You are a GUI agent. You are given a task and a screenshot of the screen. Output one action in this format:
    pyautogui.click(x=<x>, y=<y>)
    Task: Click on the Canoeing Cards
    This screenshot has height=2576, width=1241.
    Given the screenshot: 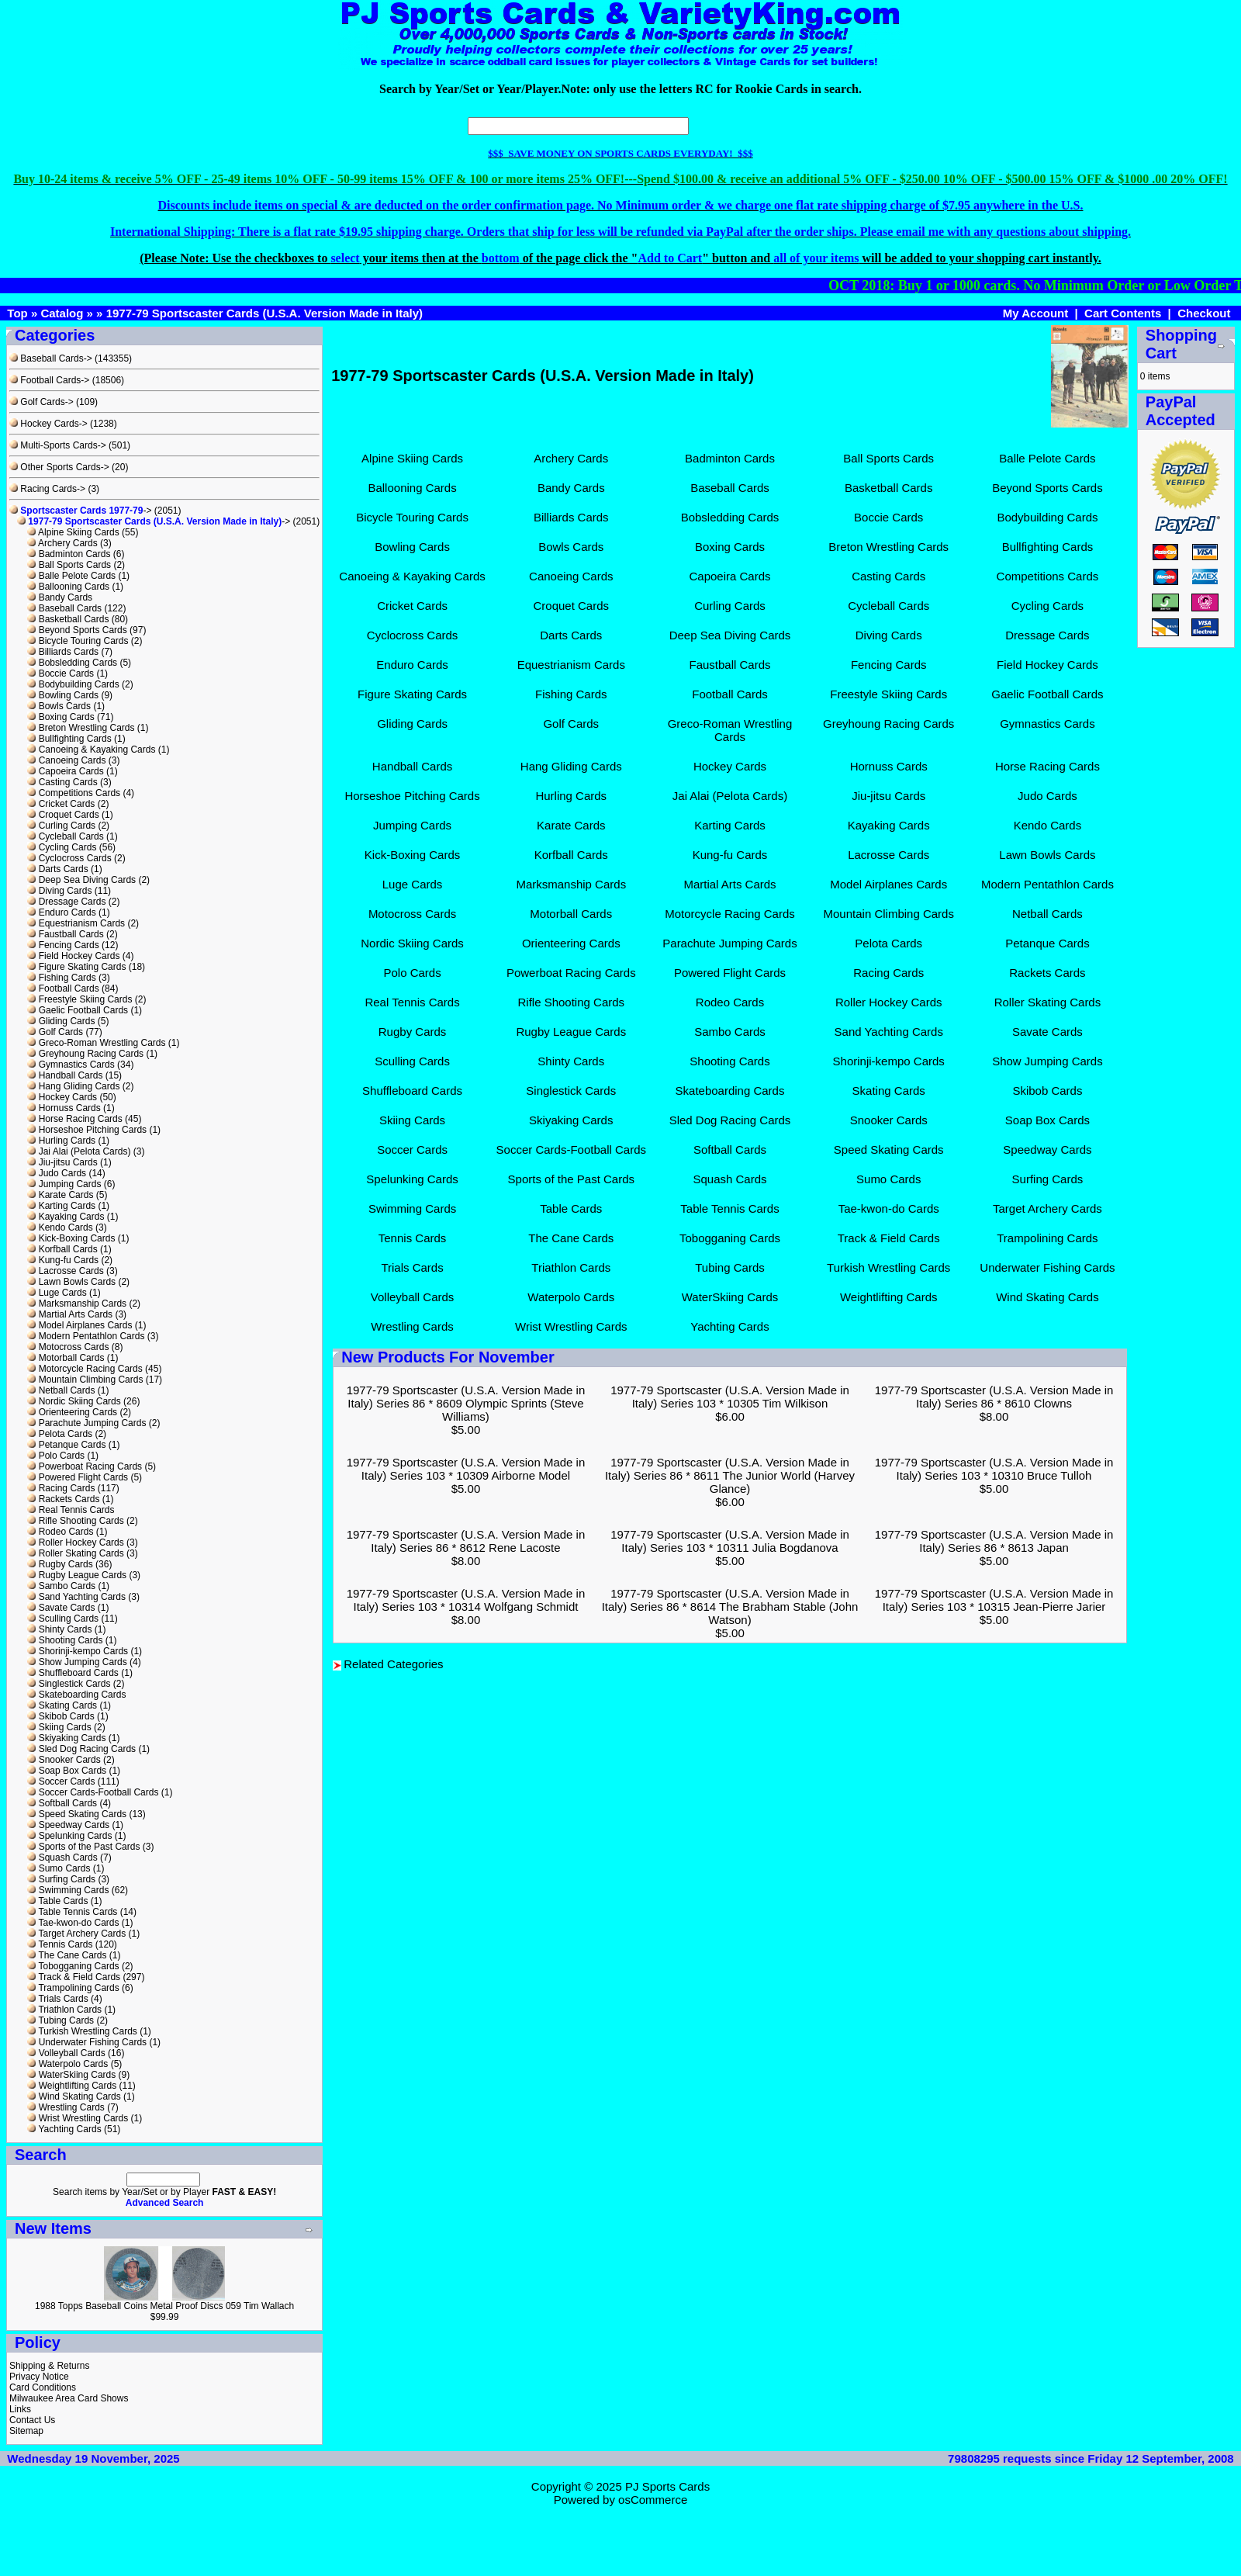 What is the action you would take?
    pyautogui.click(x=66, y=760)
    